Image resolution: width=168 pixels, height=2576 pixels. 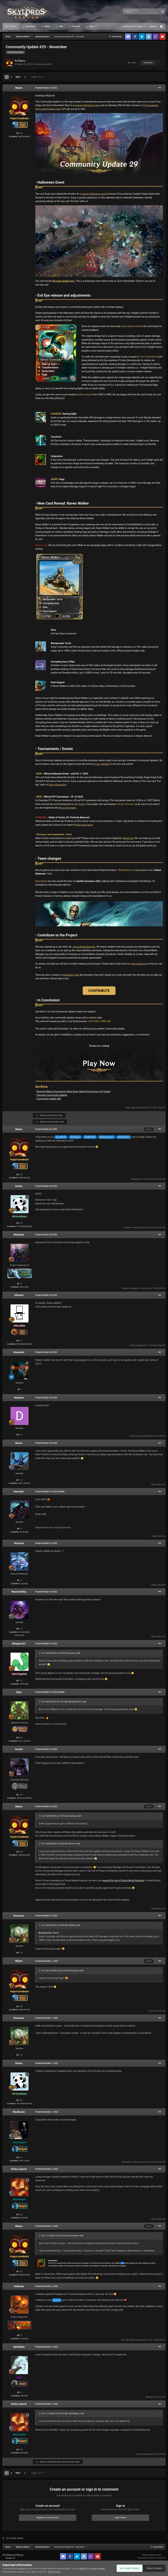 I want to click on DefAnske, so click(x=154, y=2162).